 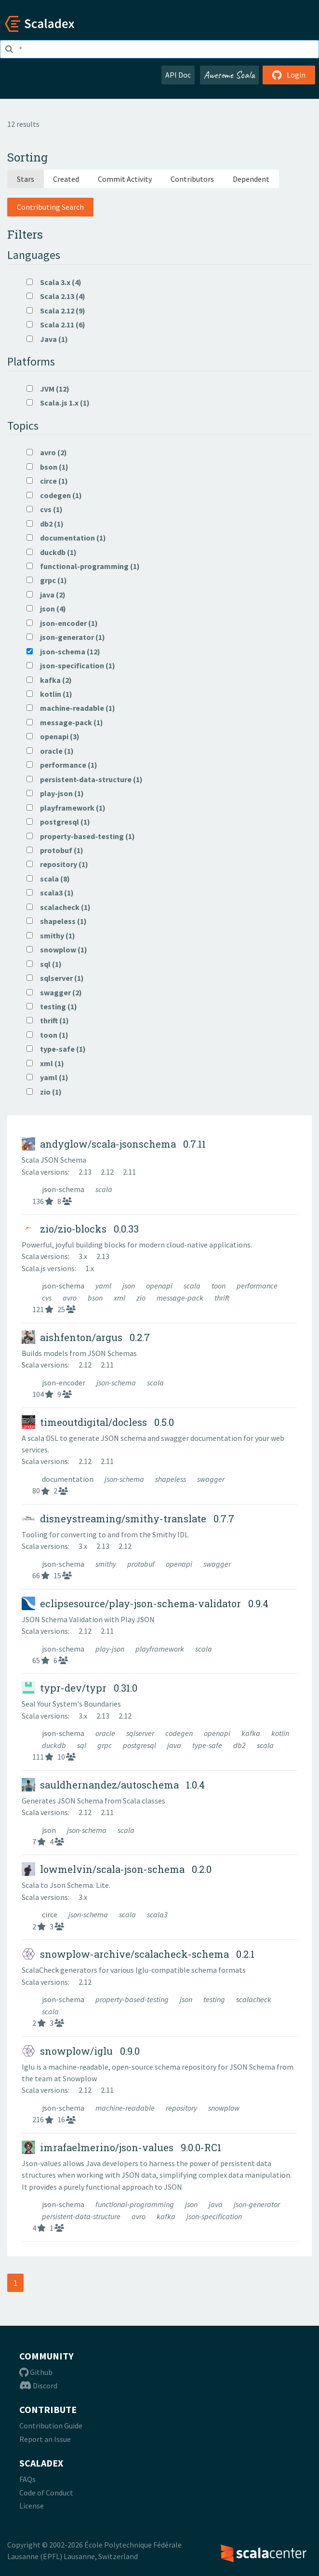 What do you see at coordinates (56, 310) in the screenshot?
I see `Scala 2.12 (9)` at bounding box center [56, 310].